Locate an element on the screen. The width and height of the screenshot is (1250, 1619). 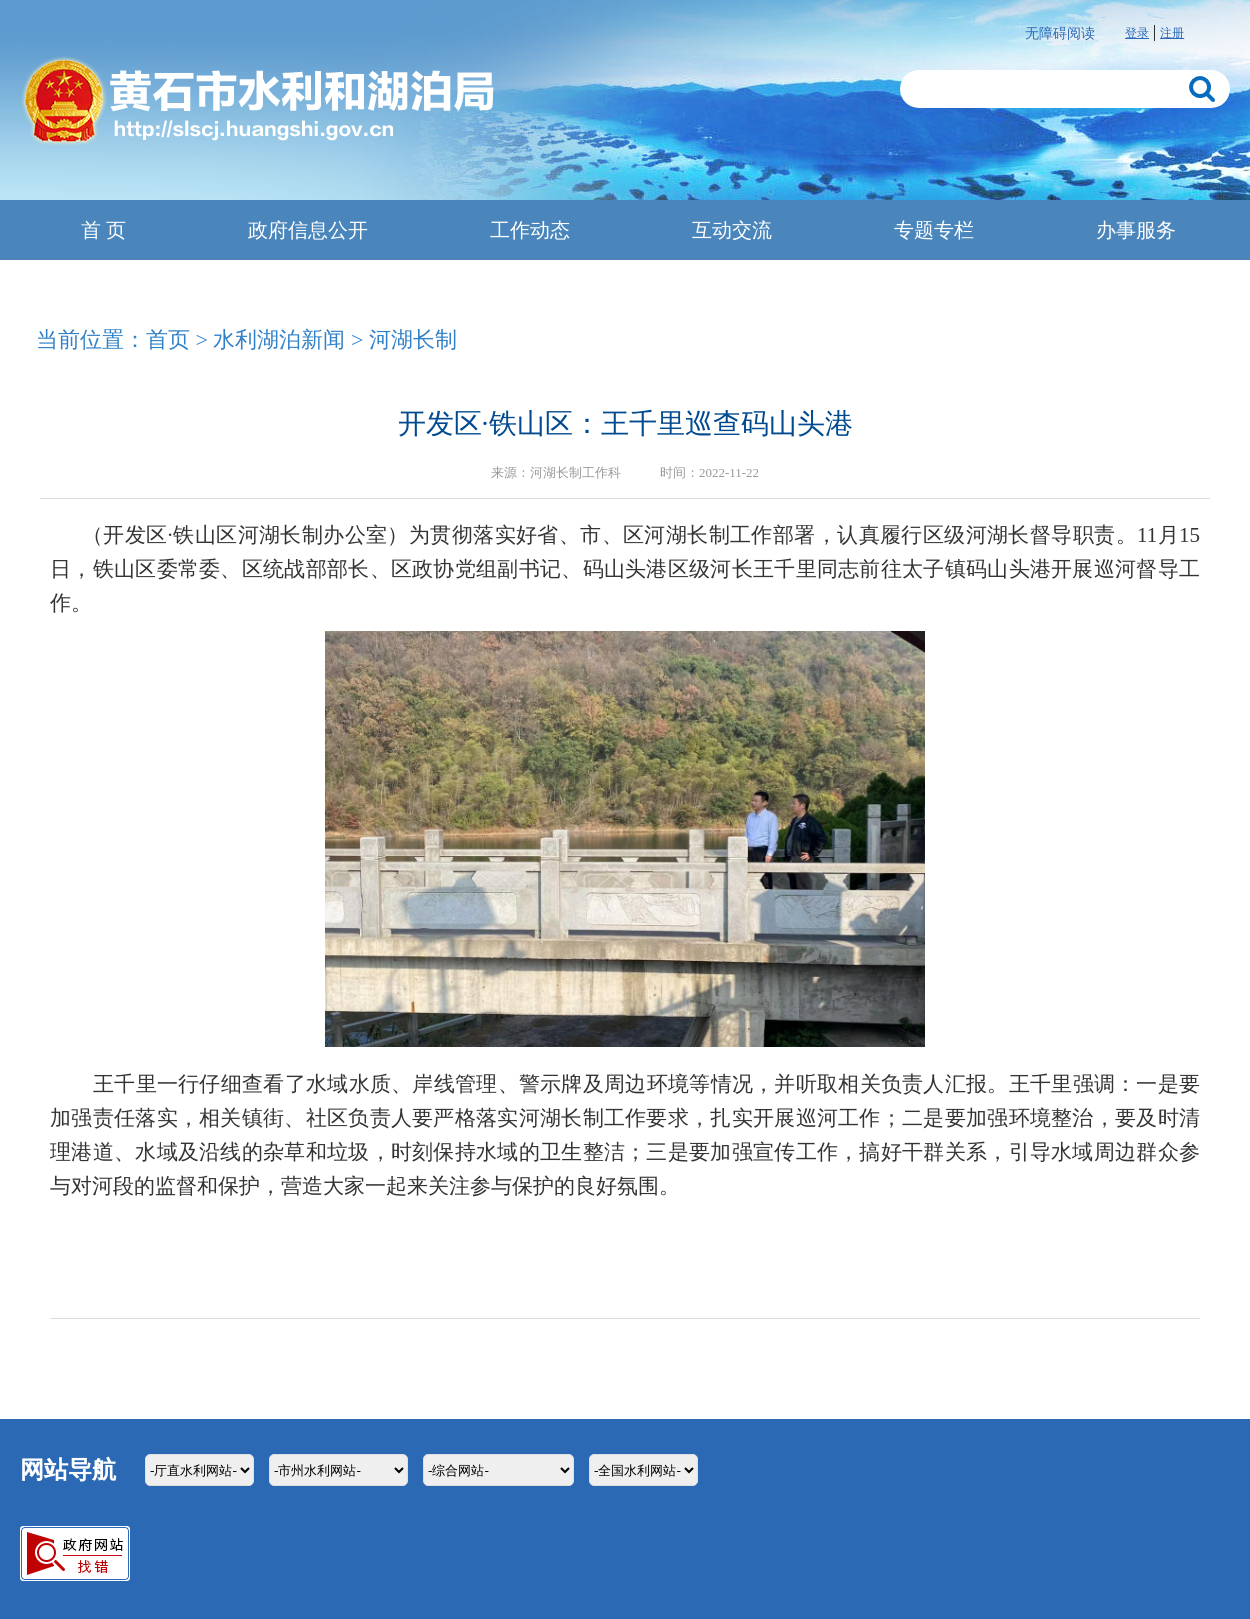
专题专栏 is located at coordinates (934, 230).